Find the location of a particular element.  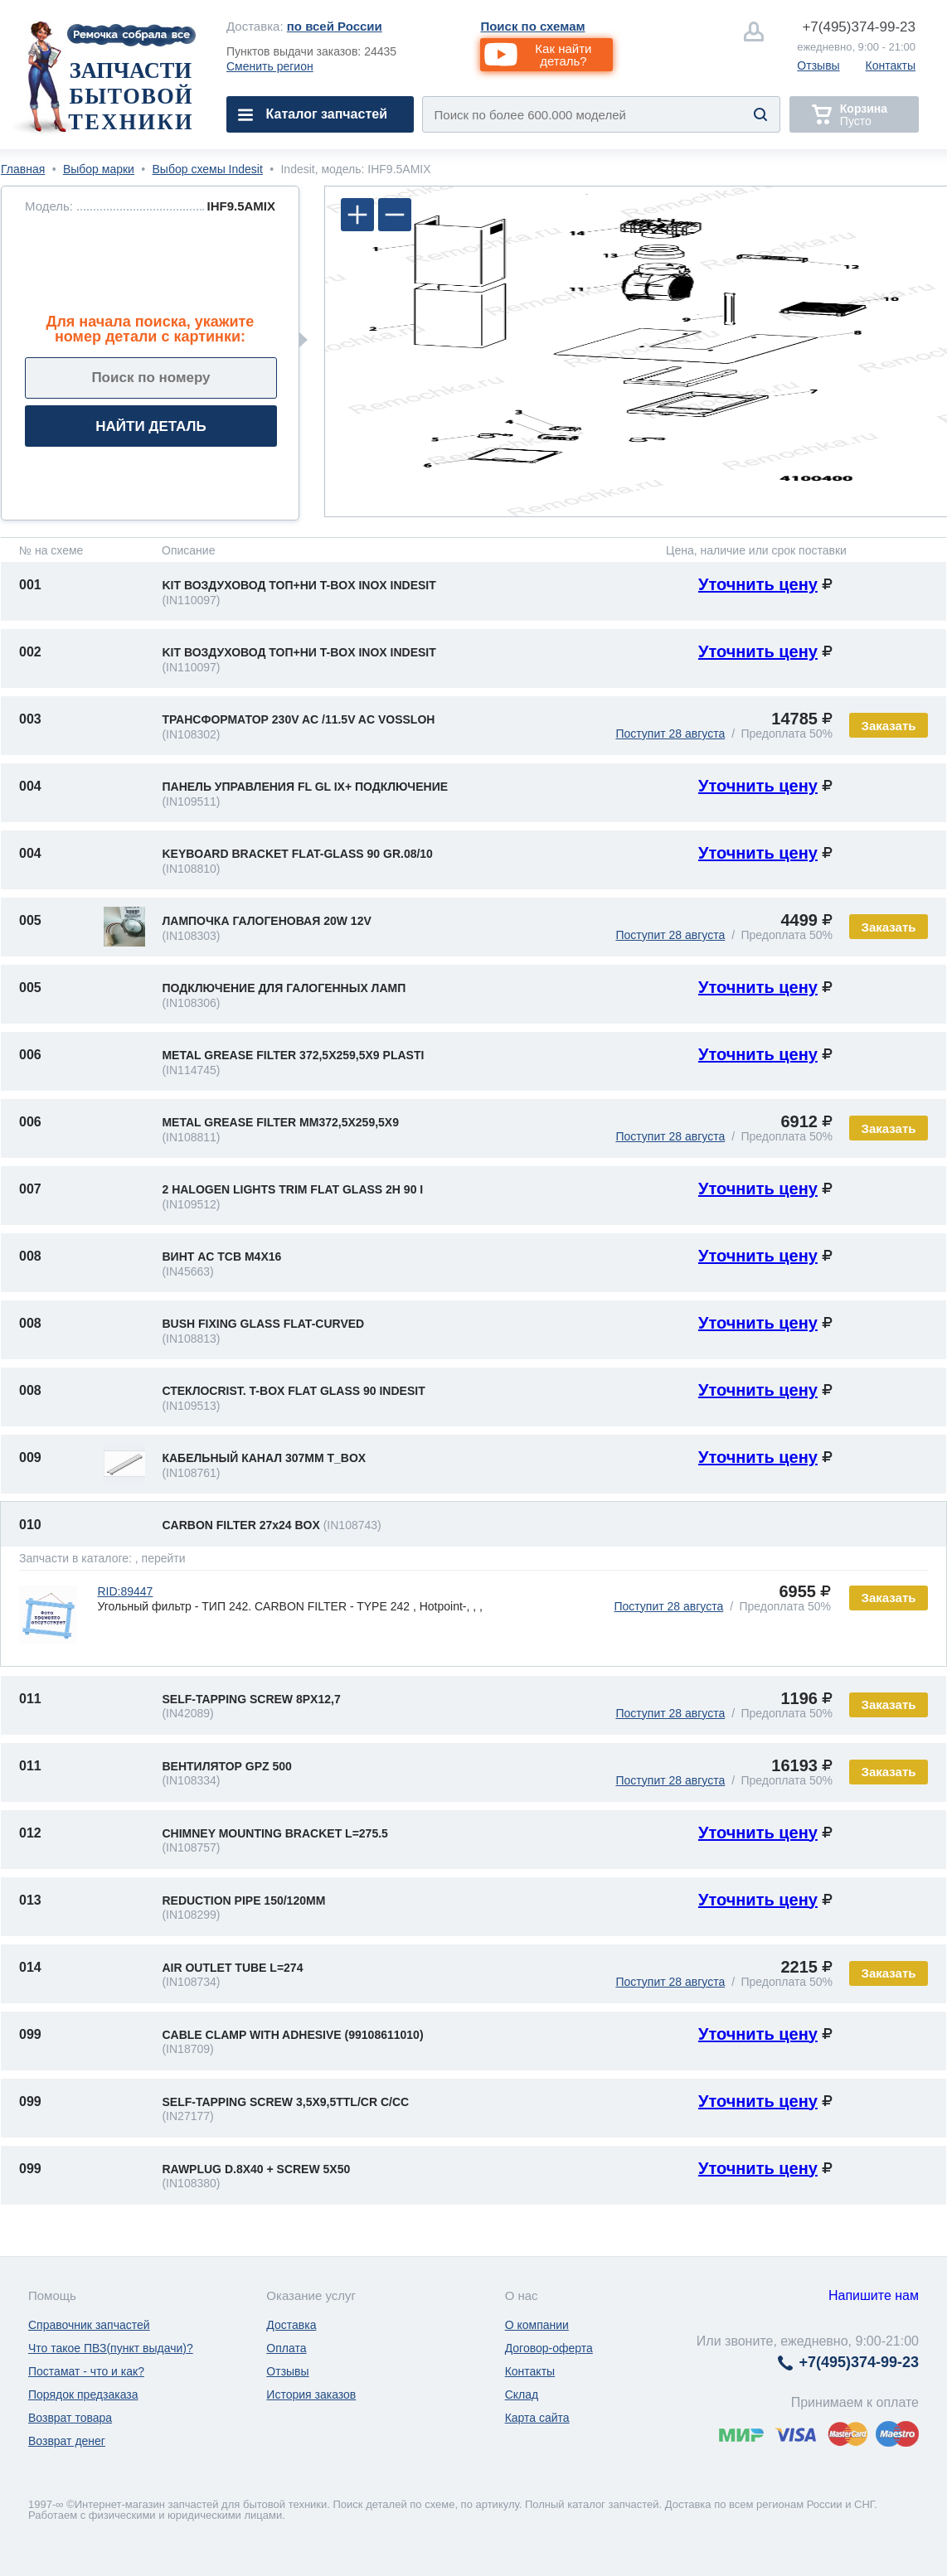

374-99-23 is located at coordinates (858, 27).